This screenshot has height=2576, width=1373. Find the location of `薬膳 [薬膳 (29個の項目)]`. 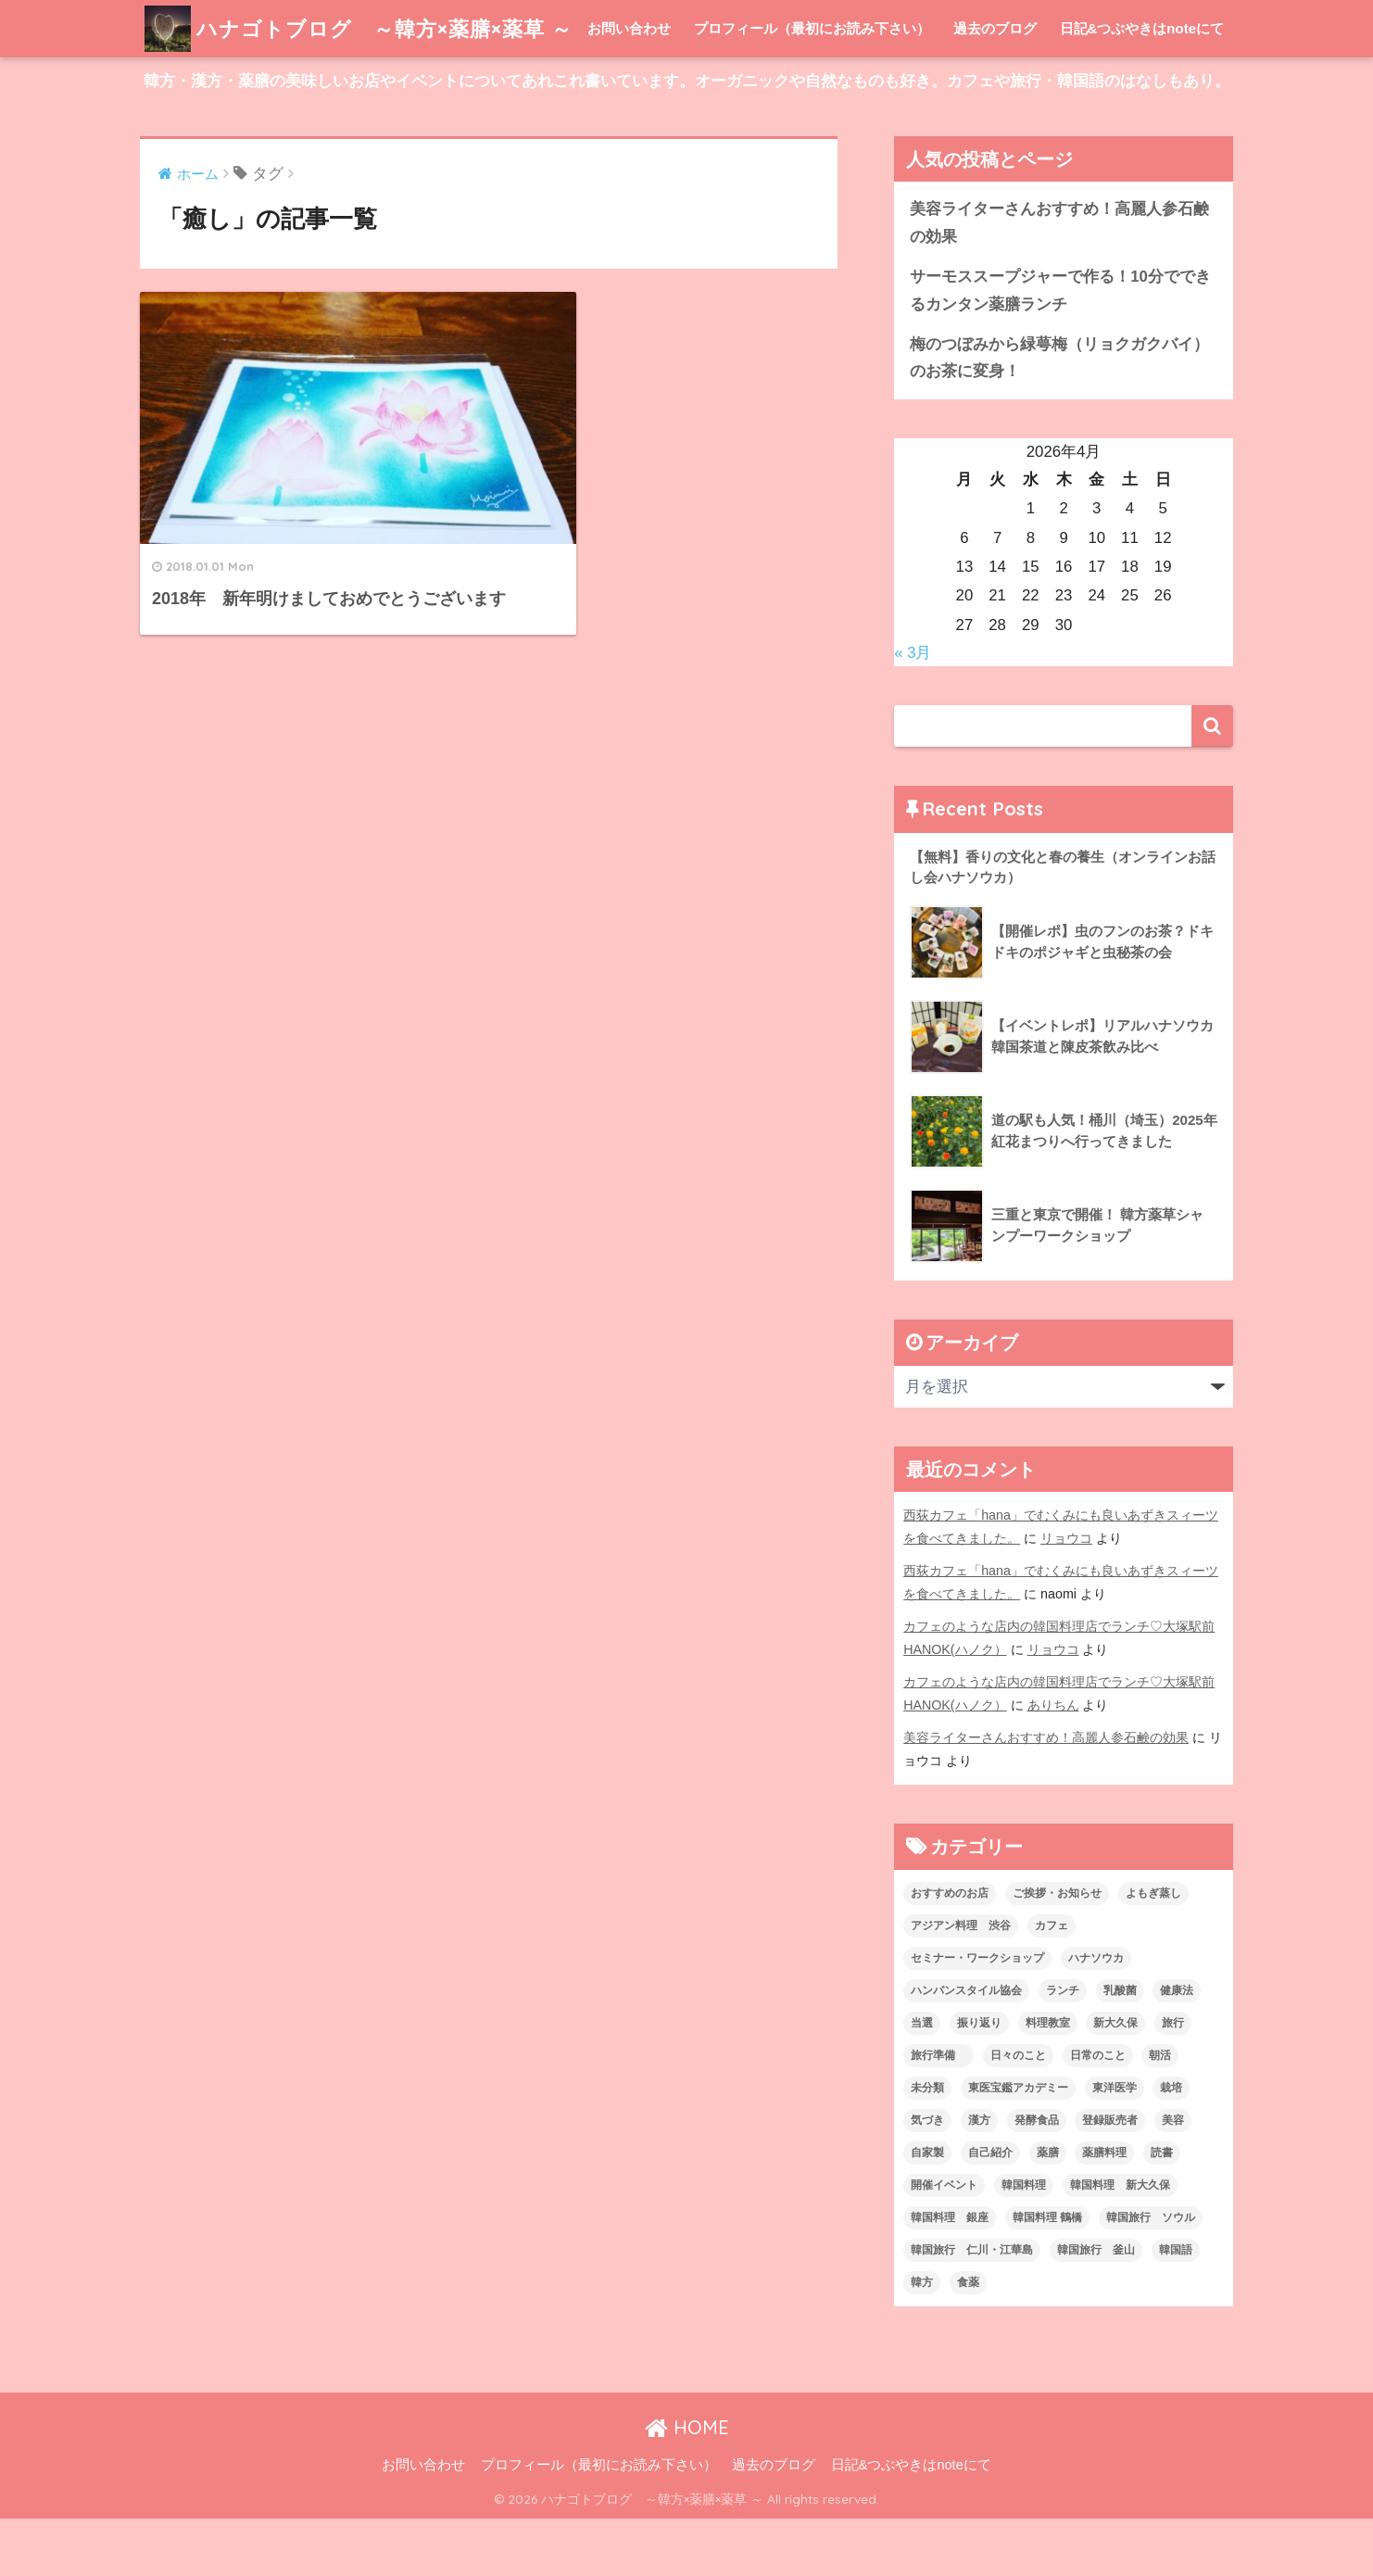

薬膳 [薬膳 (29個の項目)] is located at coordinates (1048, 2209).